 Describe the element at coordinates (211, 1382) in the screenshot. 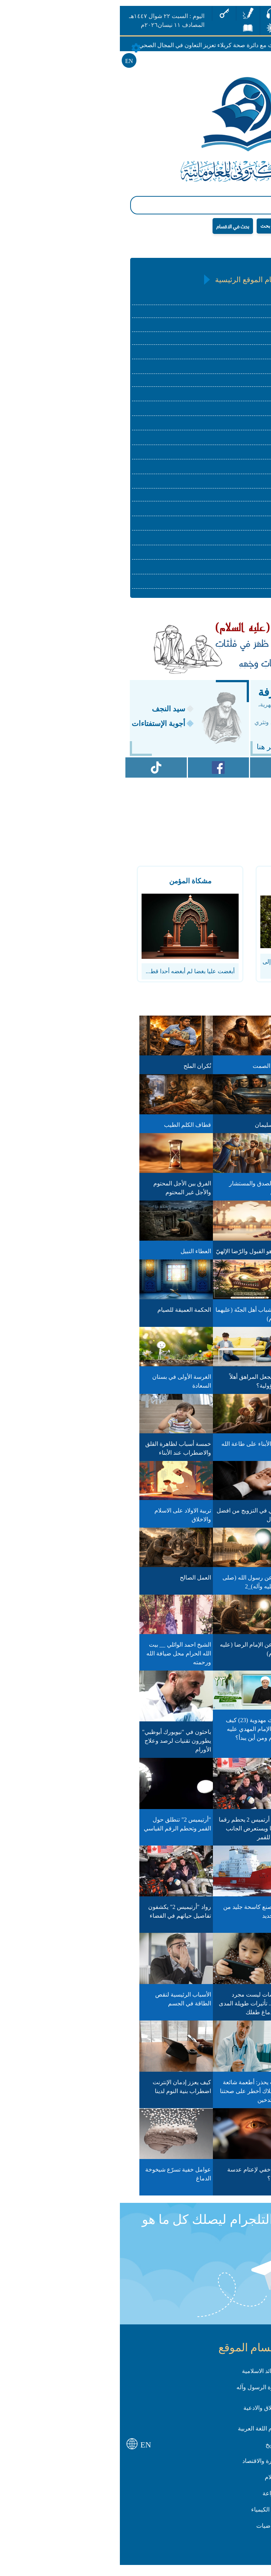

I see `من منافع الاستغفار والدعاء` at that location.